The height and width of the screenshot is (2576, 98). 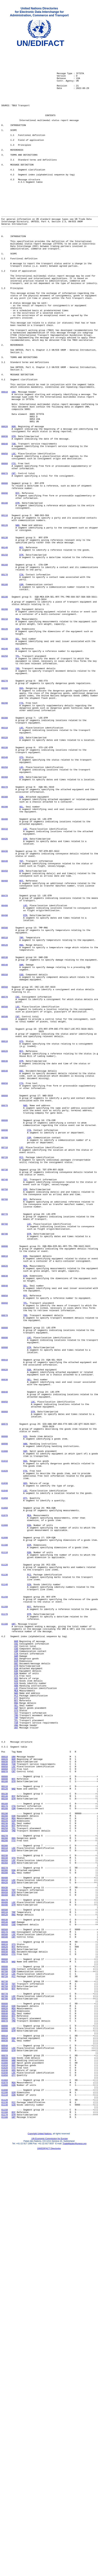 I want to click on EQN, so click(x=29, y=1821).